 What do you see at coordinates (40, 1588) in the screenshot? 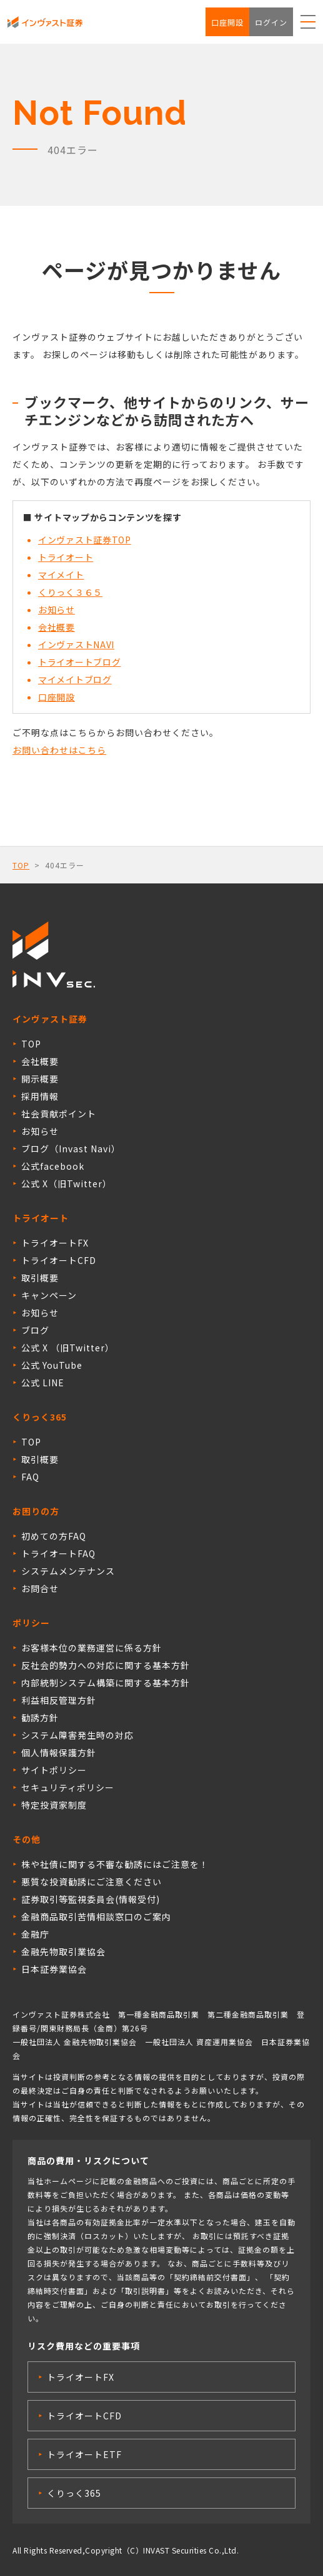
I see `お問合せ` at bounding box center [40, 1588].